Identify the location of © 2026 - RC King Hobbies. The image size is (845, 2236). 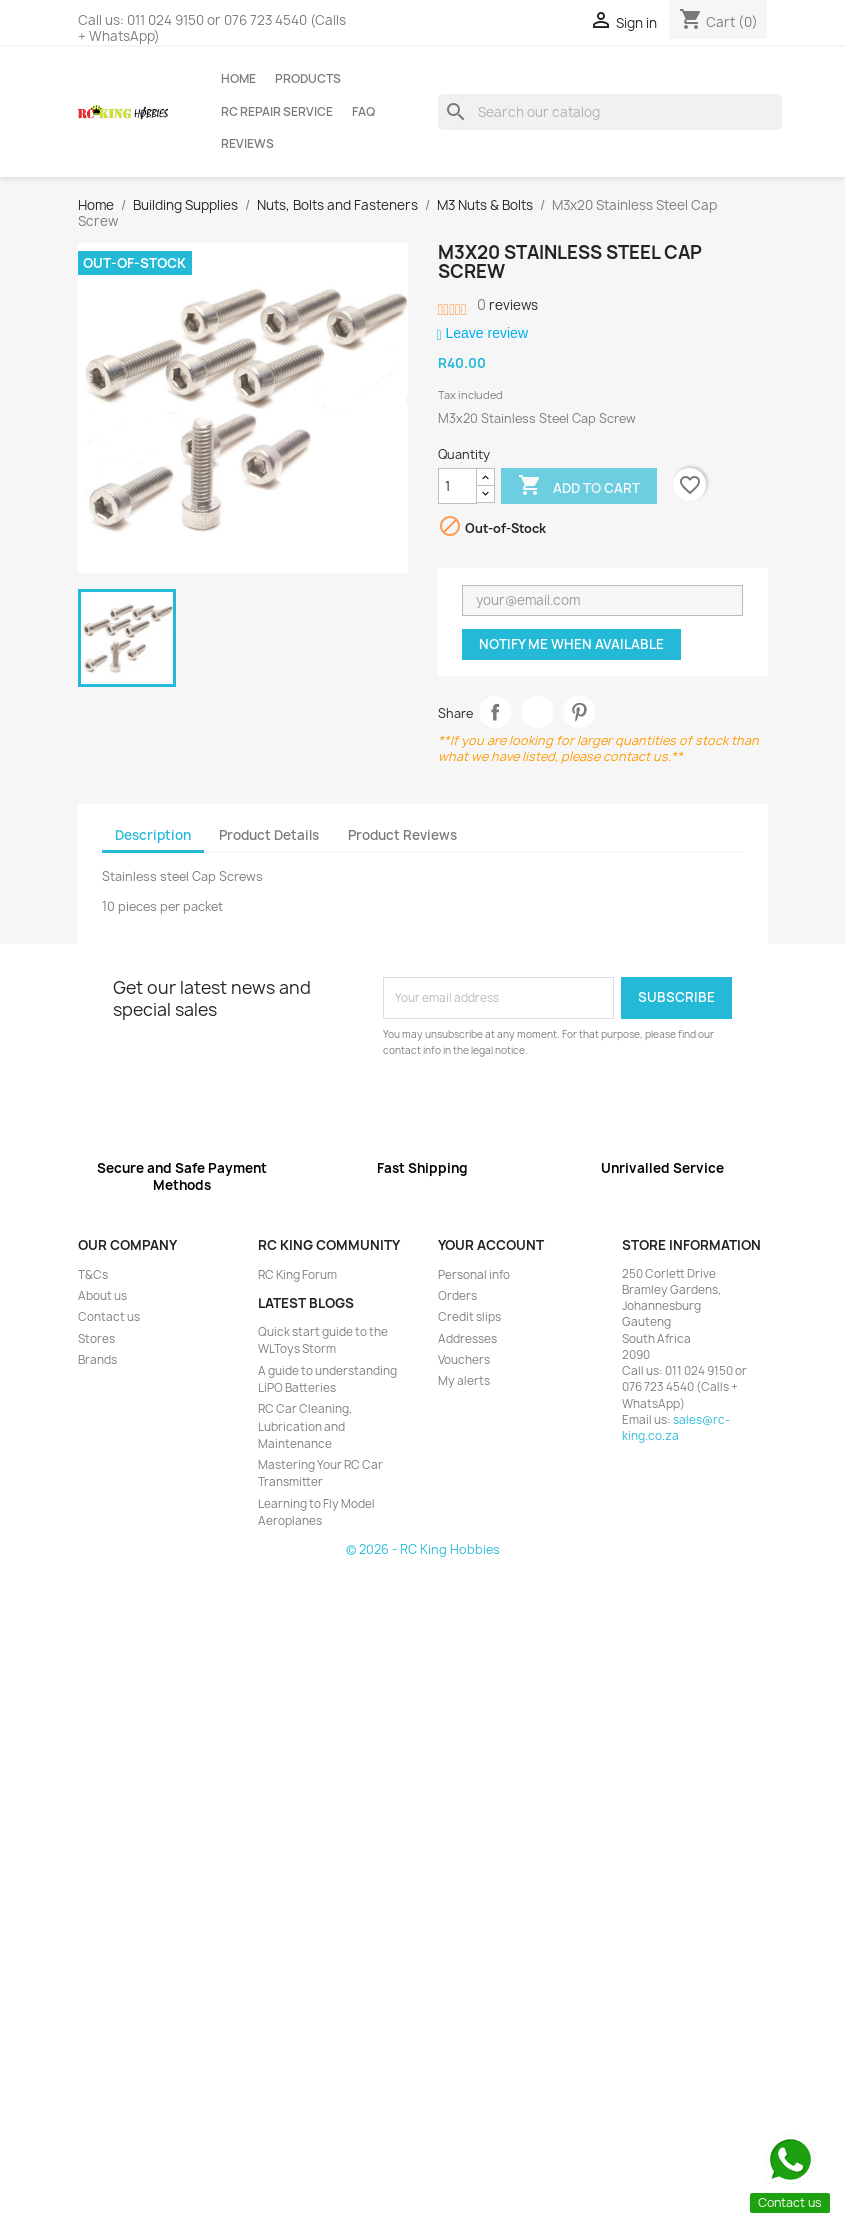
(423, 1549).